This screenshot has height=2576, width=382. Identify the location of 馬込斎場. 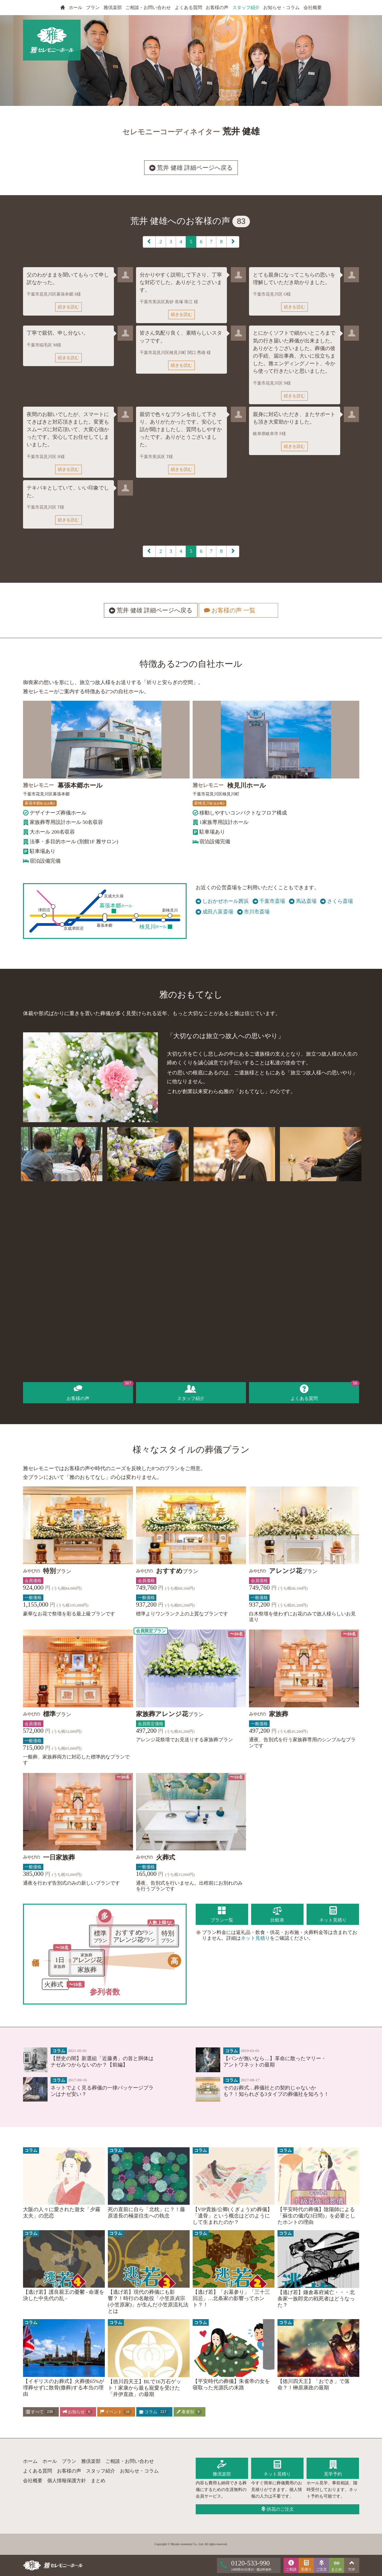
(303, 901).